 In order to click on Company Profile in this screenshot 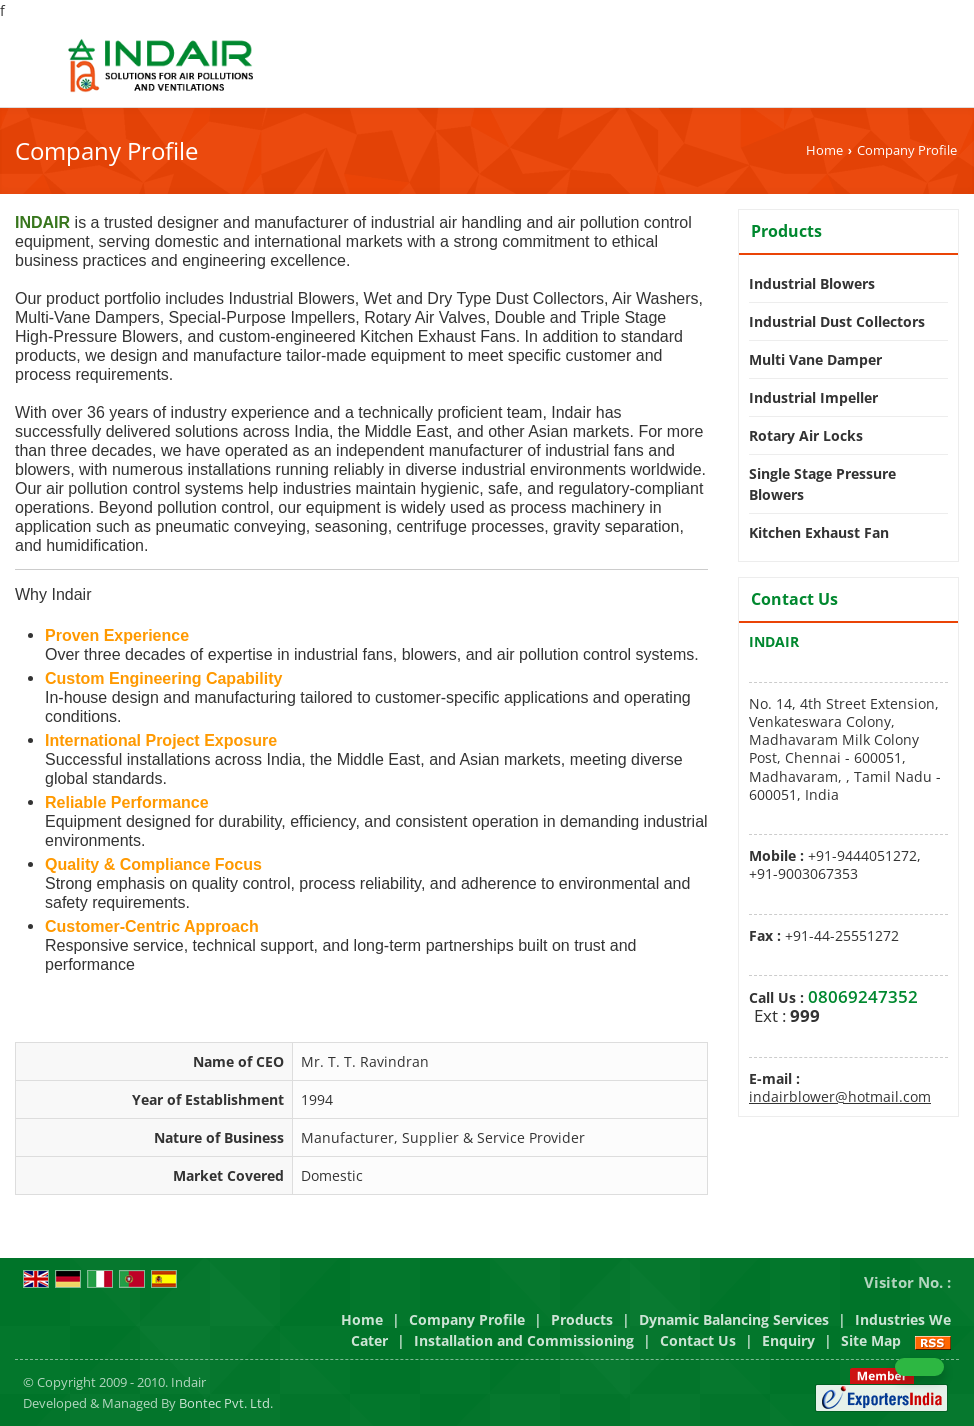, I will do `click(467, 1319)`.